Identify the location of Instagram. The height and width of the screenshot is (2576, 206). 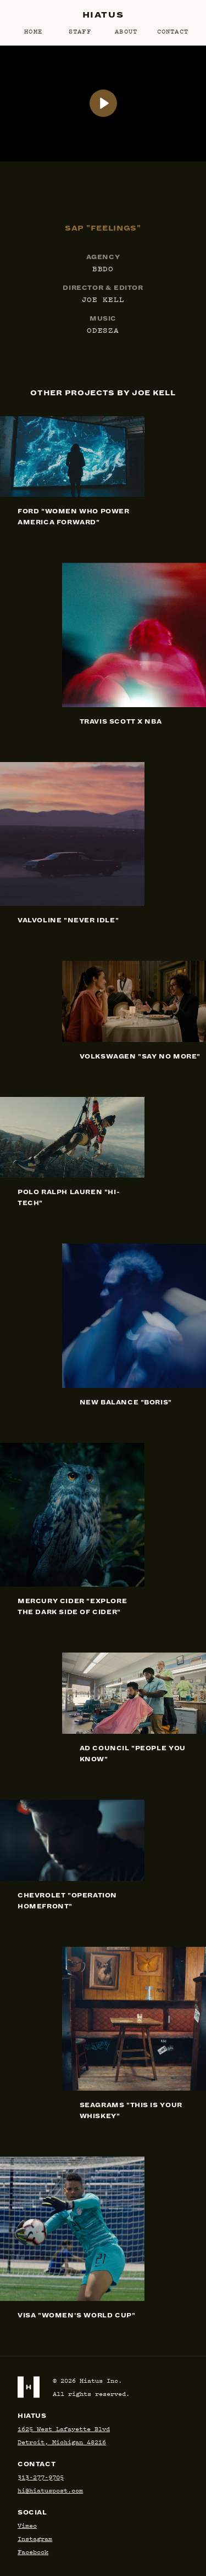
(35, 2538).